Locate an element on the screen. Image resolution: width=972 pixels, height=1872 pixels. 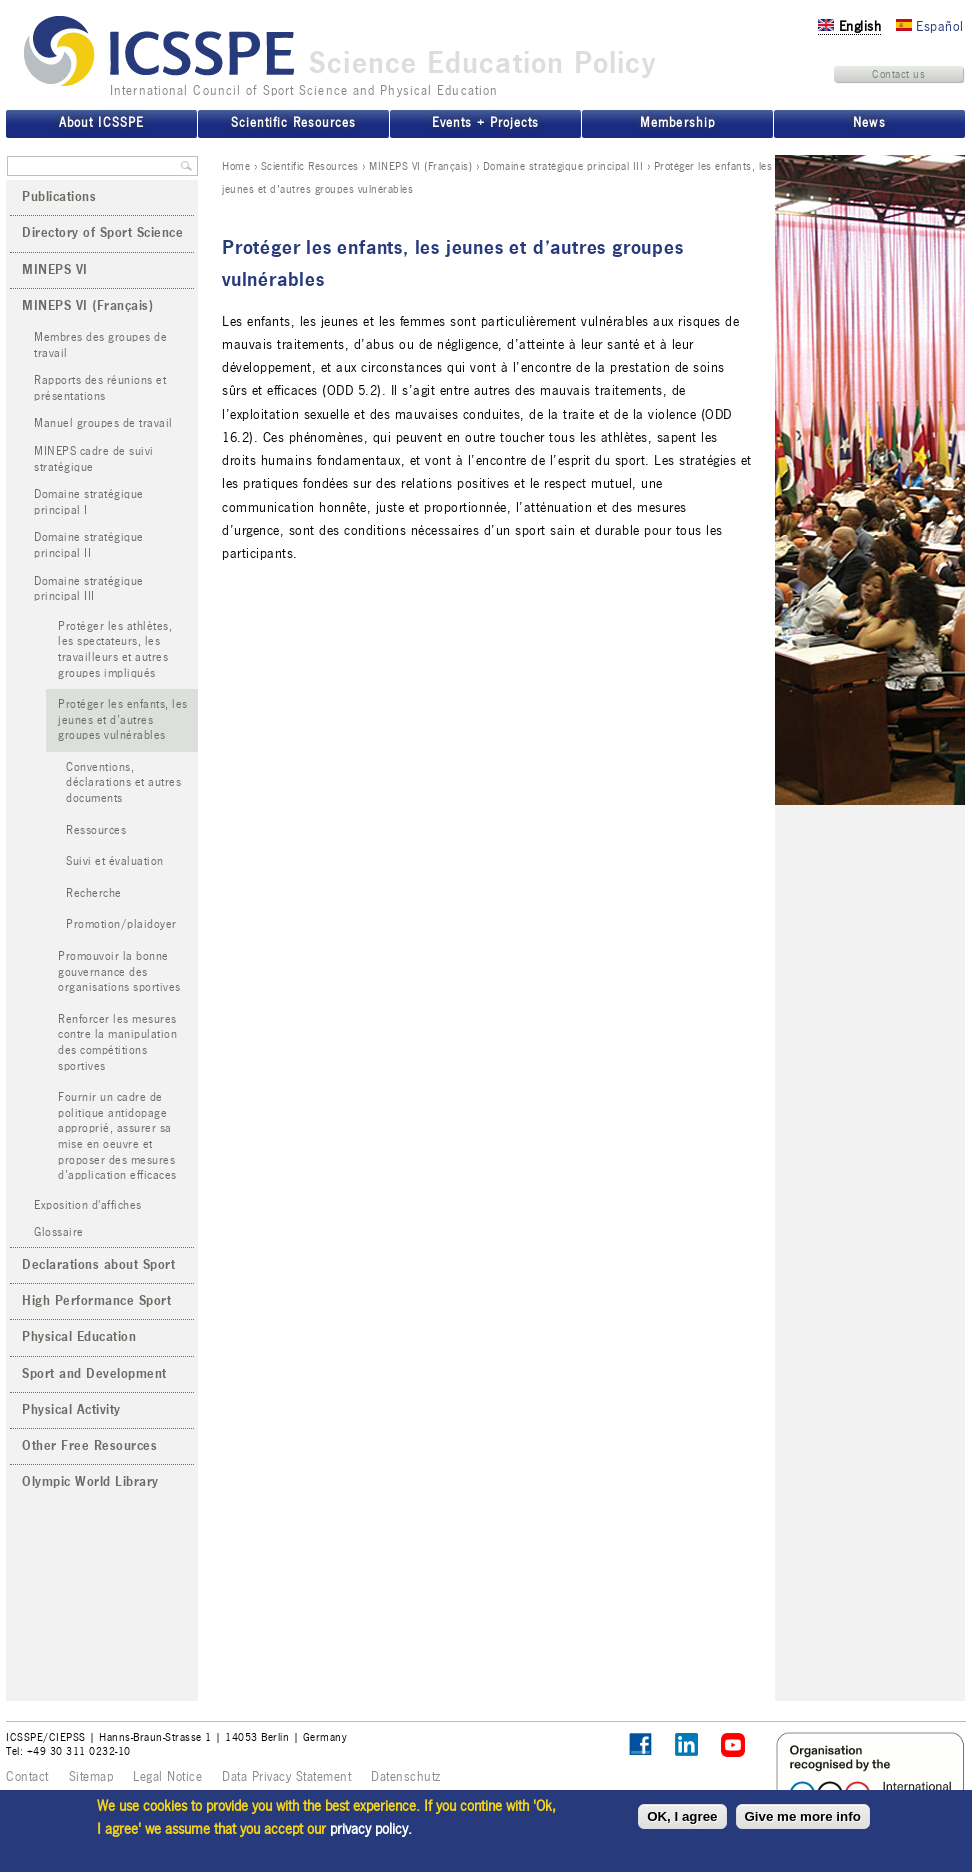
Physical Activity is located at coordinates (71, 1410).